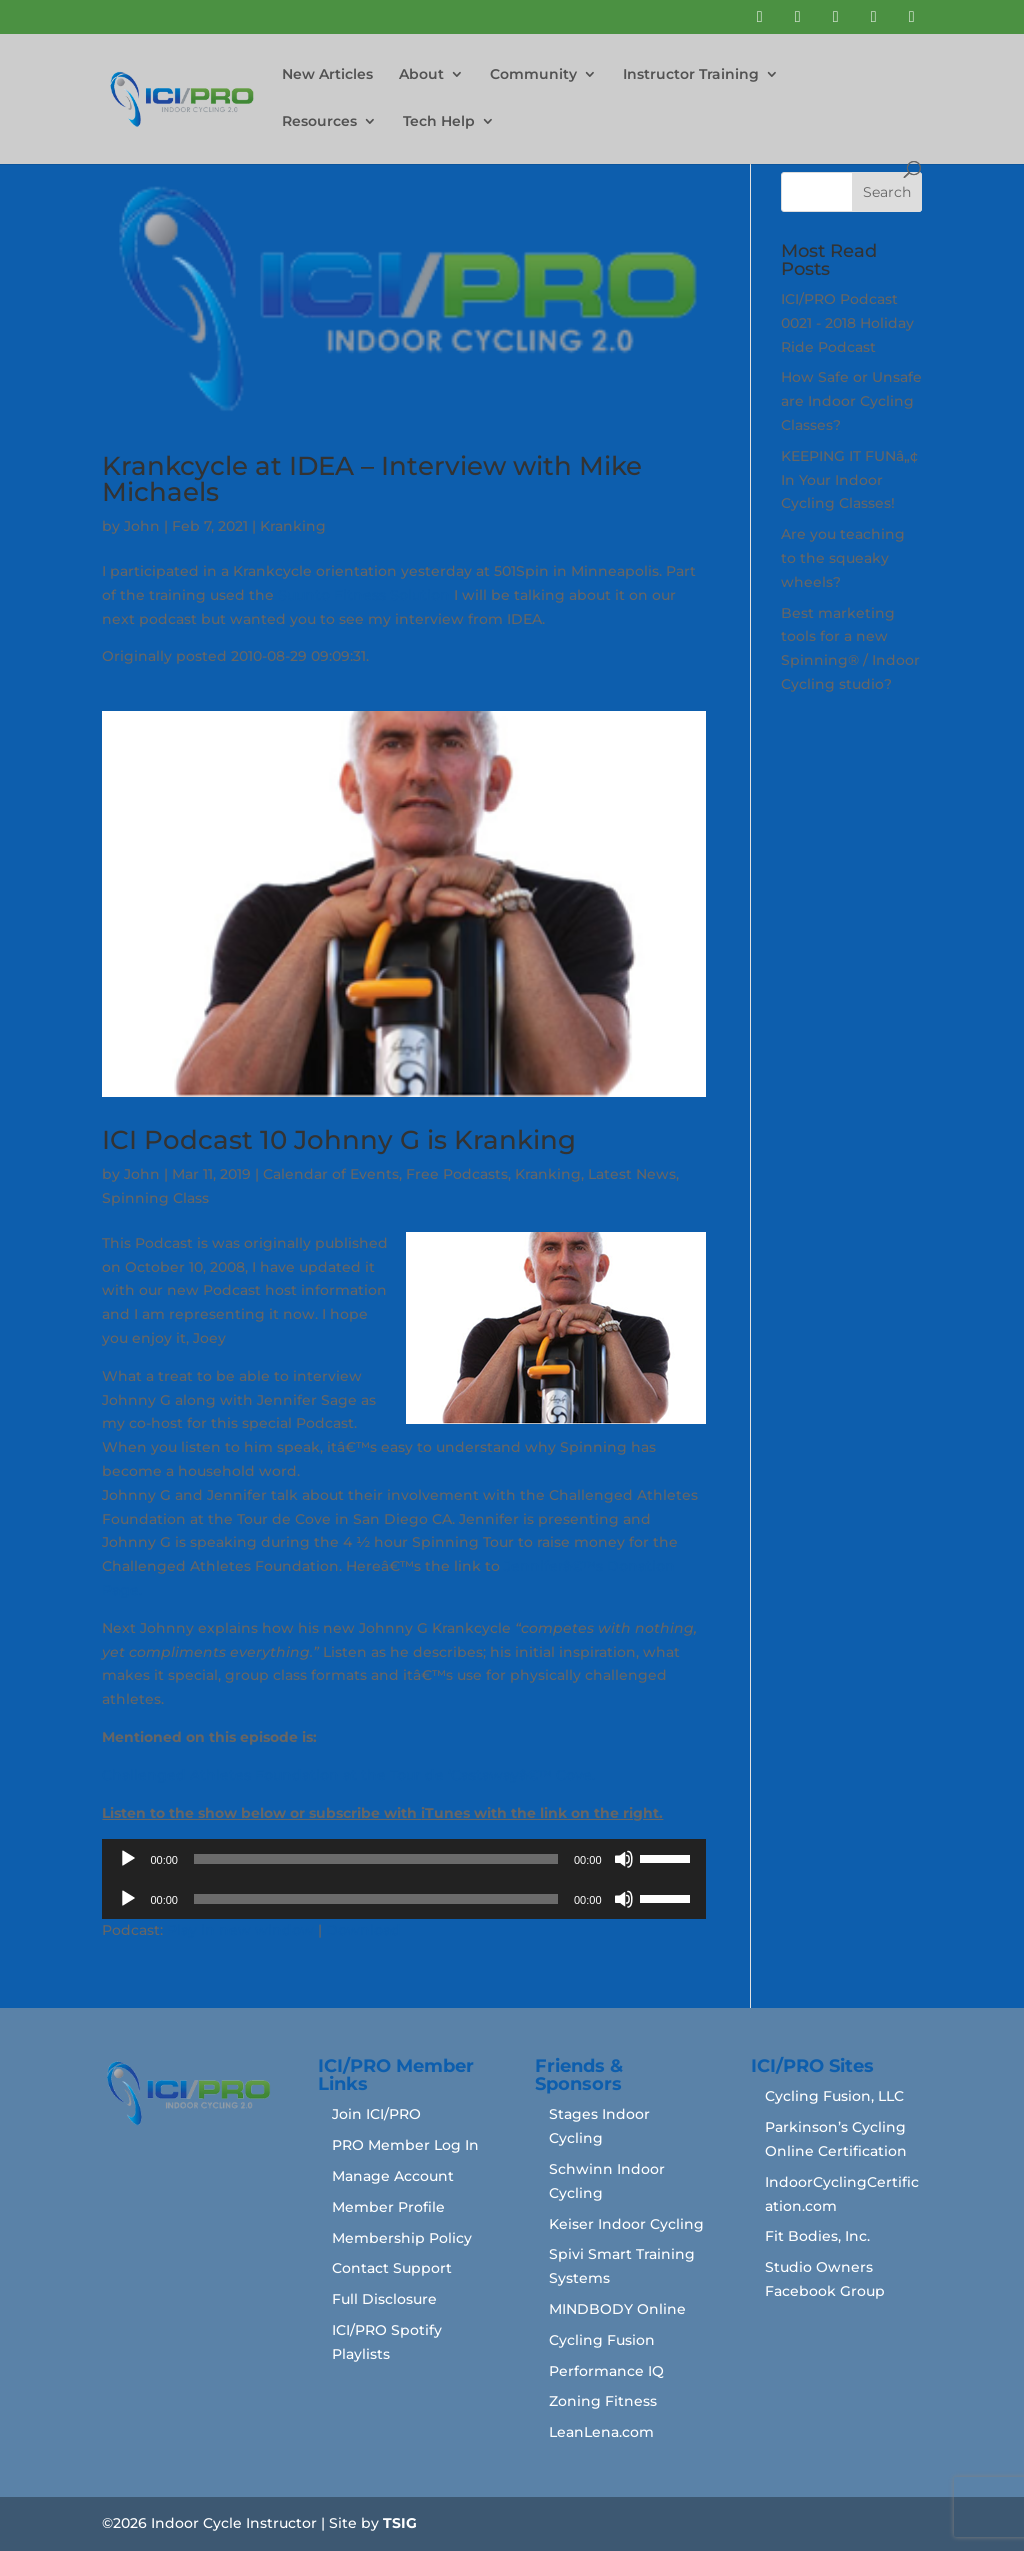 The image size is (1024, 2551). I want to click on ICI Podcast 10 Johnny G is Kranking, so click(339, 1140).